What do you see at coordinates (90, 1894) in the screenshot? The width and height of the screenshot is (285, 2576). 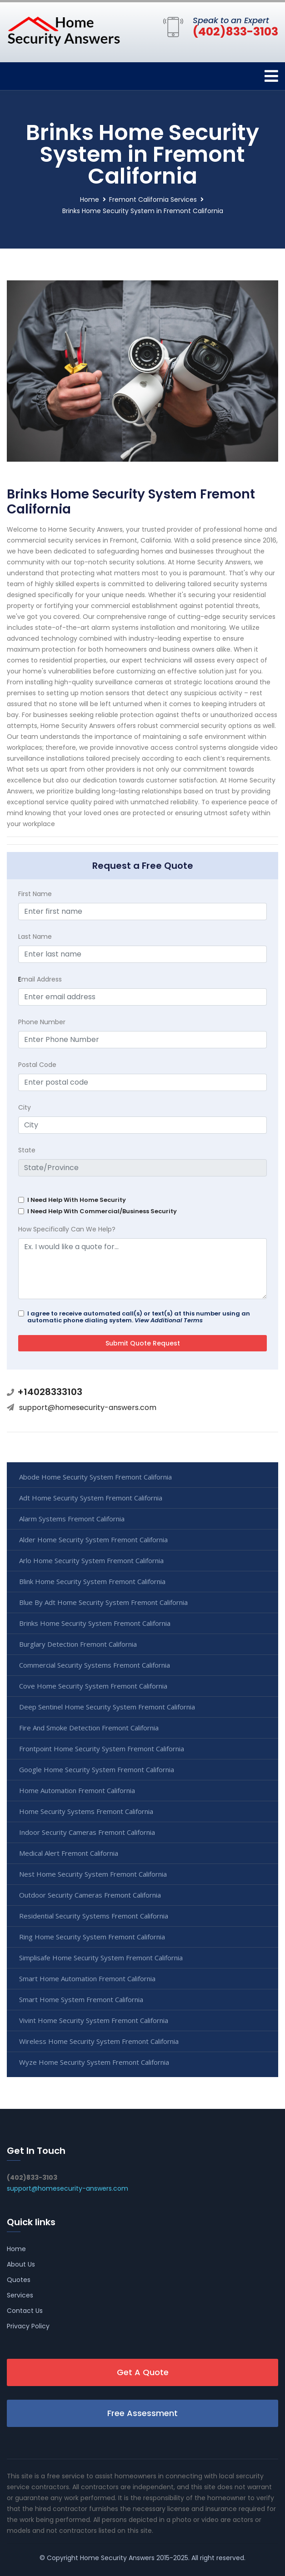 I see `Outdoor Security Cameras Fremont California` at bounding box center [90, 1894].